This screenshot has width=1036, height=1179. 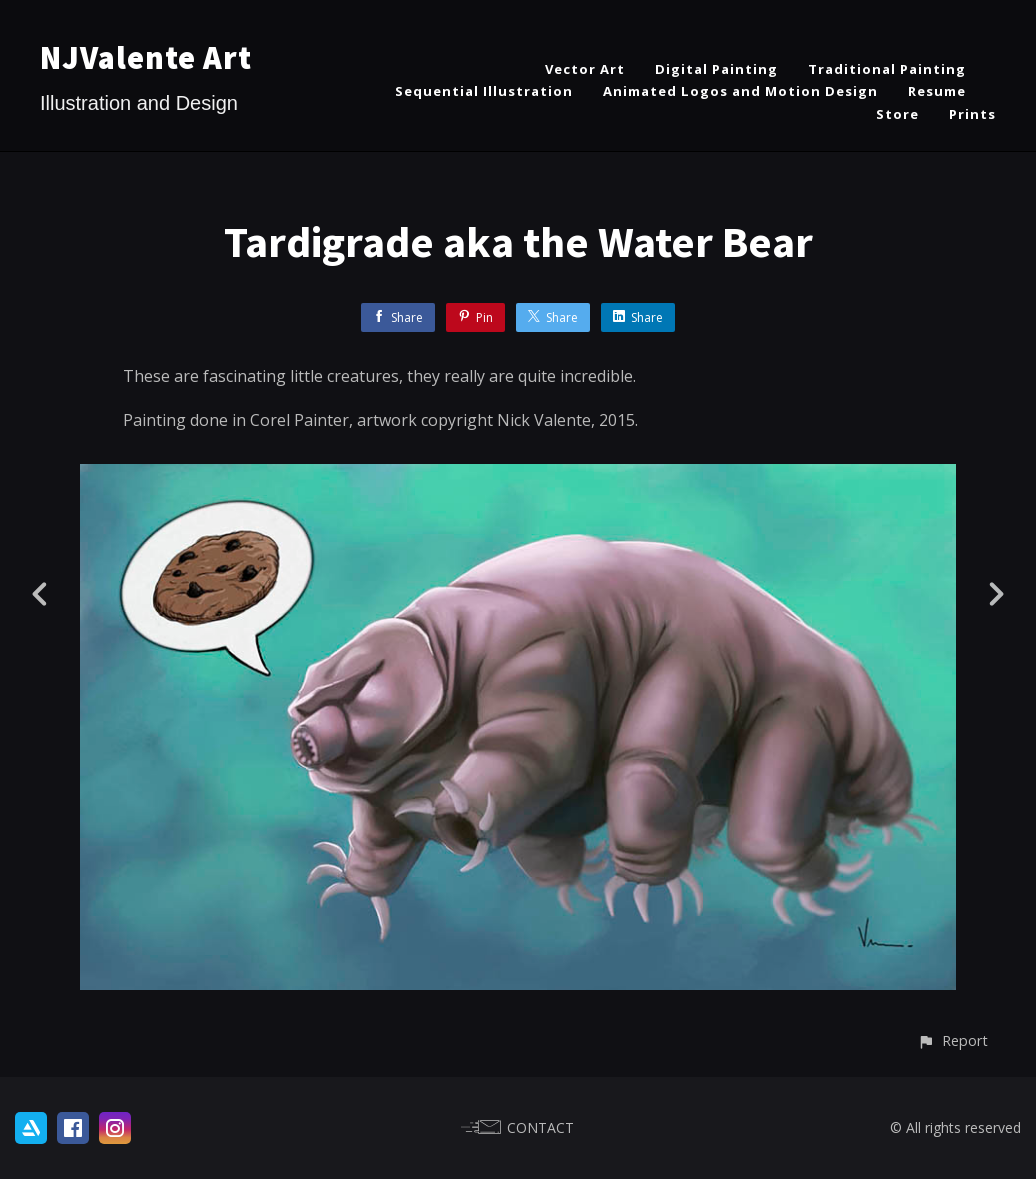 I want to click on Digital Painting, so click(x=716, y=69).